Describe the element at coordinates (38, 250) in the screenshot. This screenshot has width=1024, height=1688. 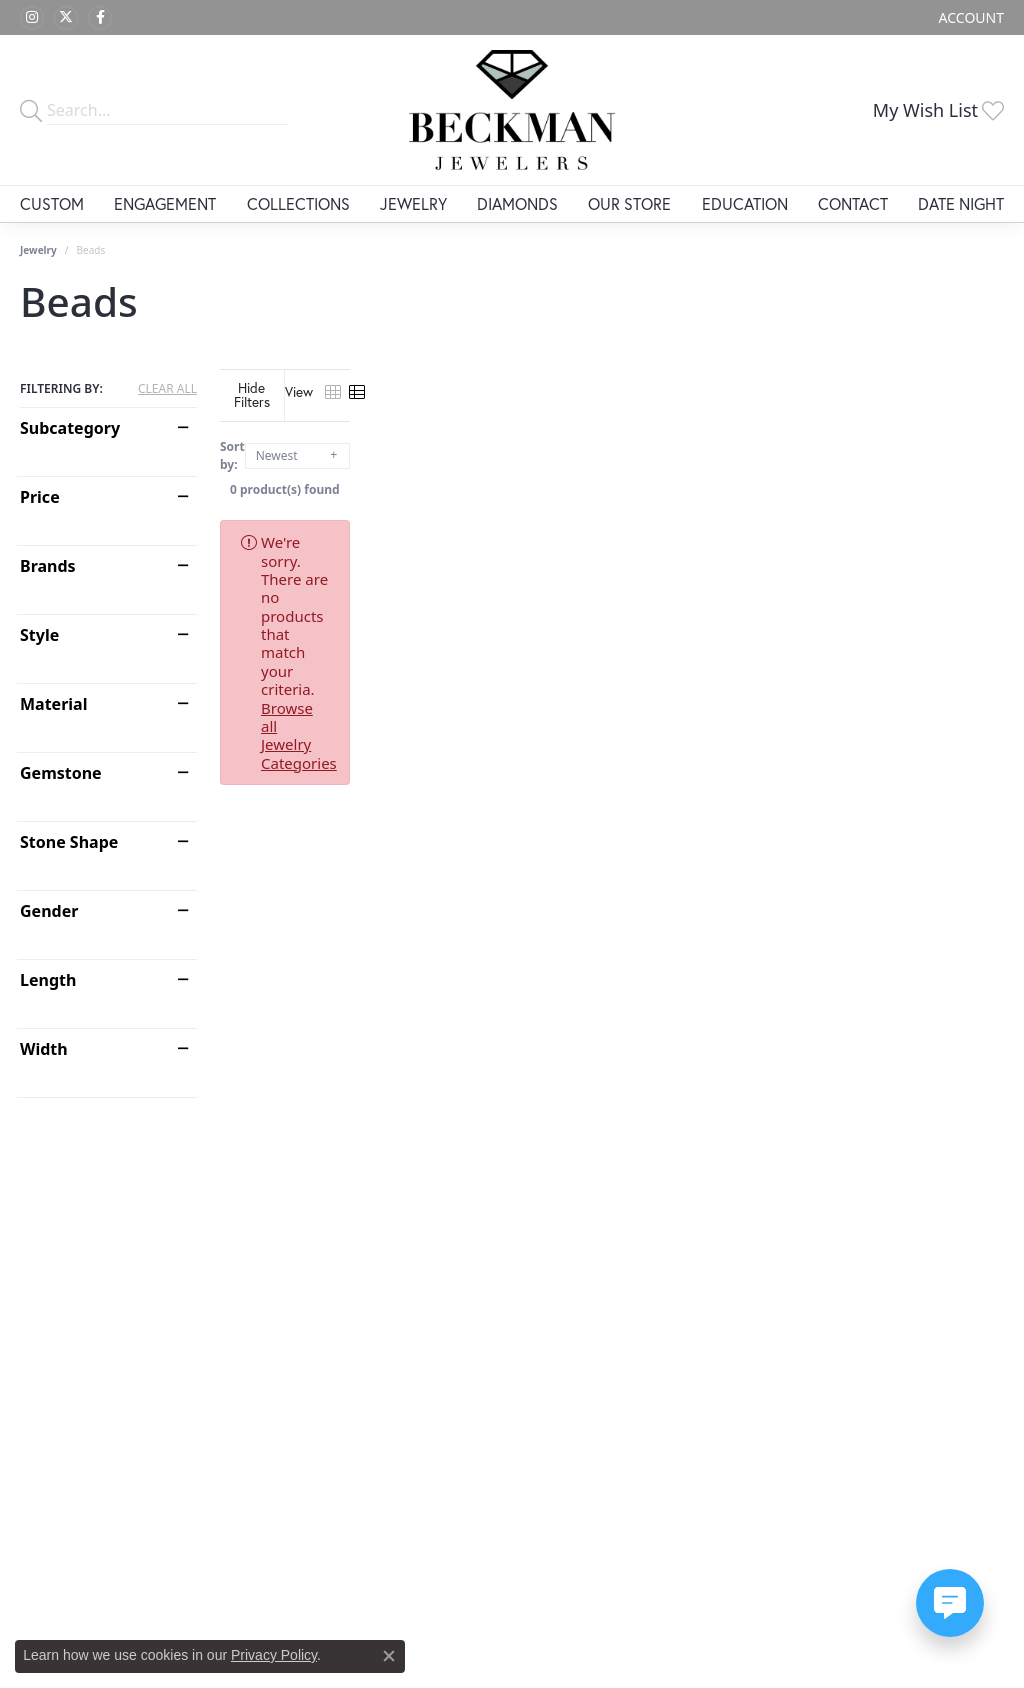
I see `Jewelry` at that location.